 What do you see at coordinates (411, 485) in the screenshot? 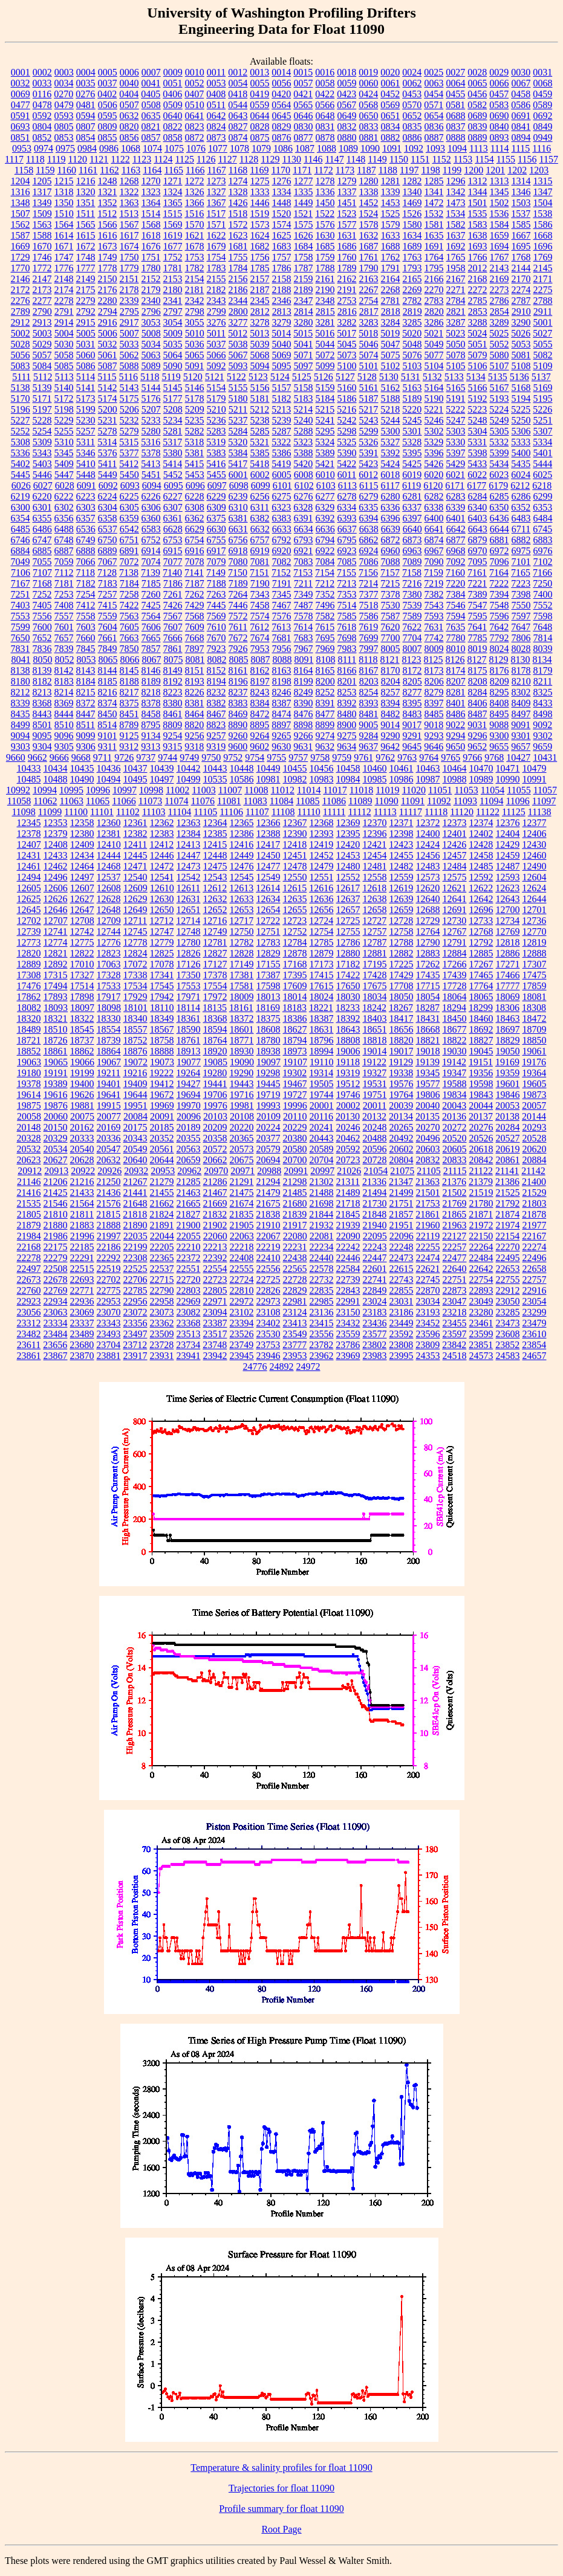
I see `6119` at bounding box center [411, 485].